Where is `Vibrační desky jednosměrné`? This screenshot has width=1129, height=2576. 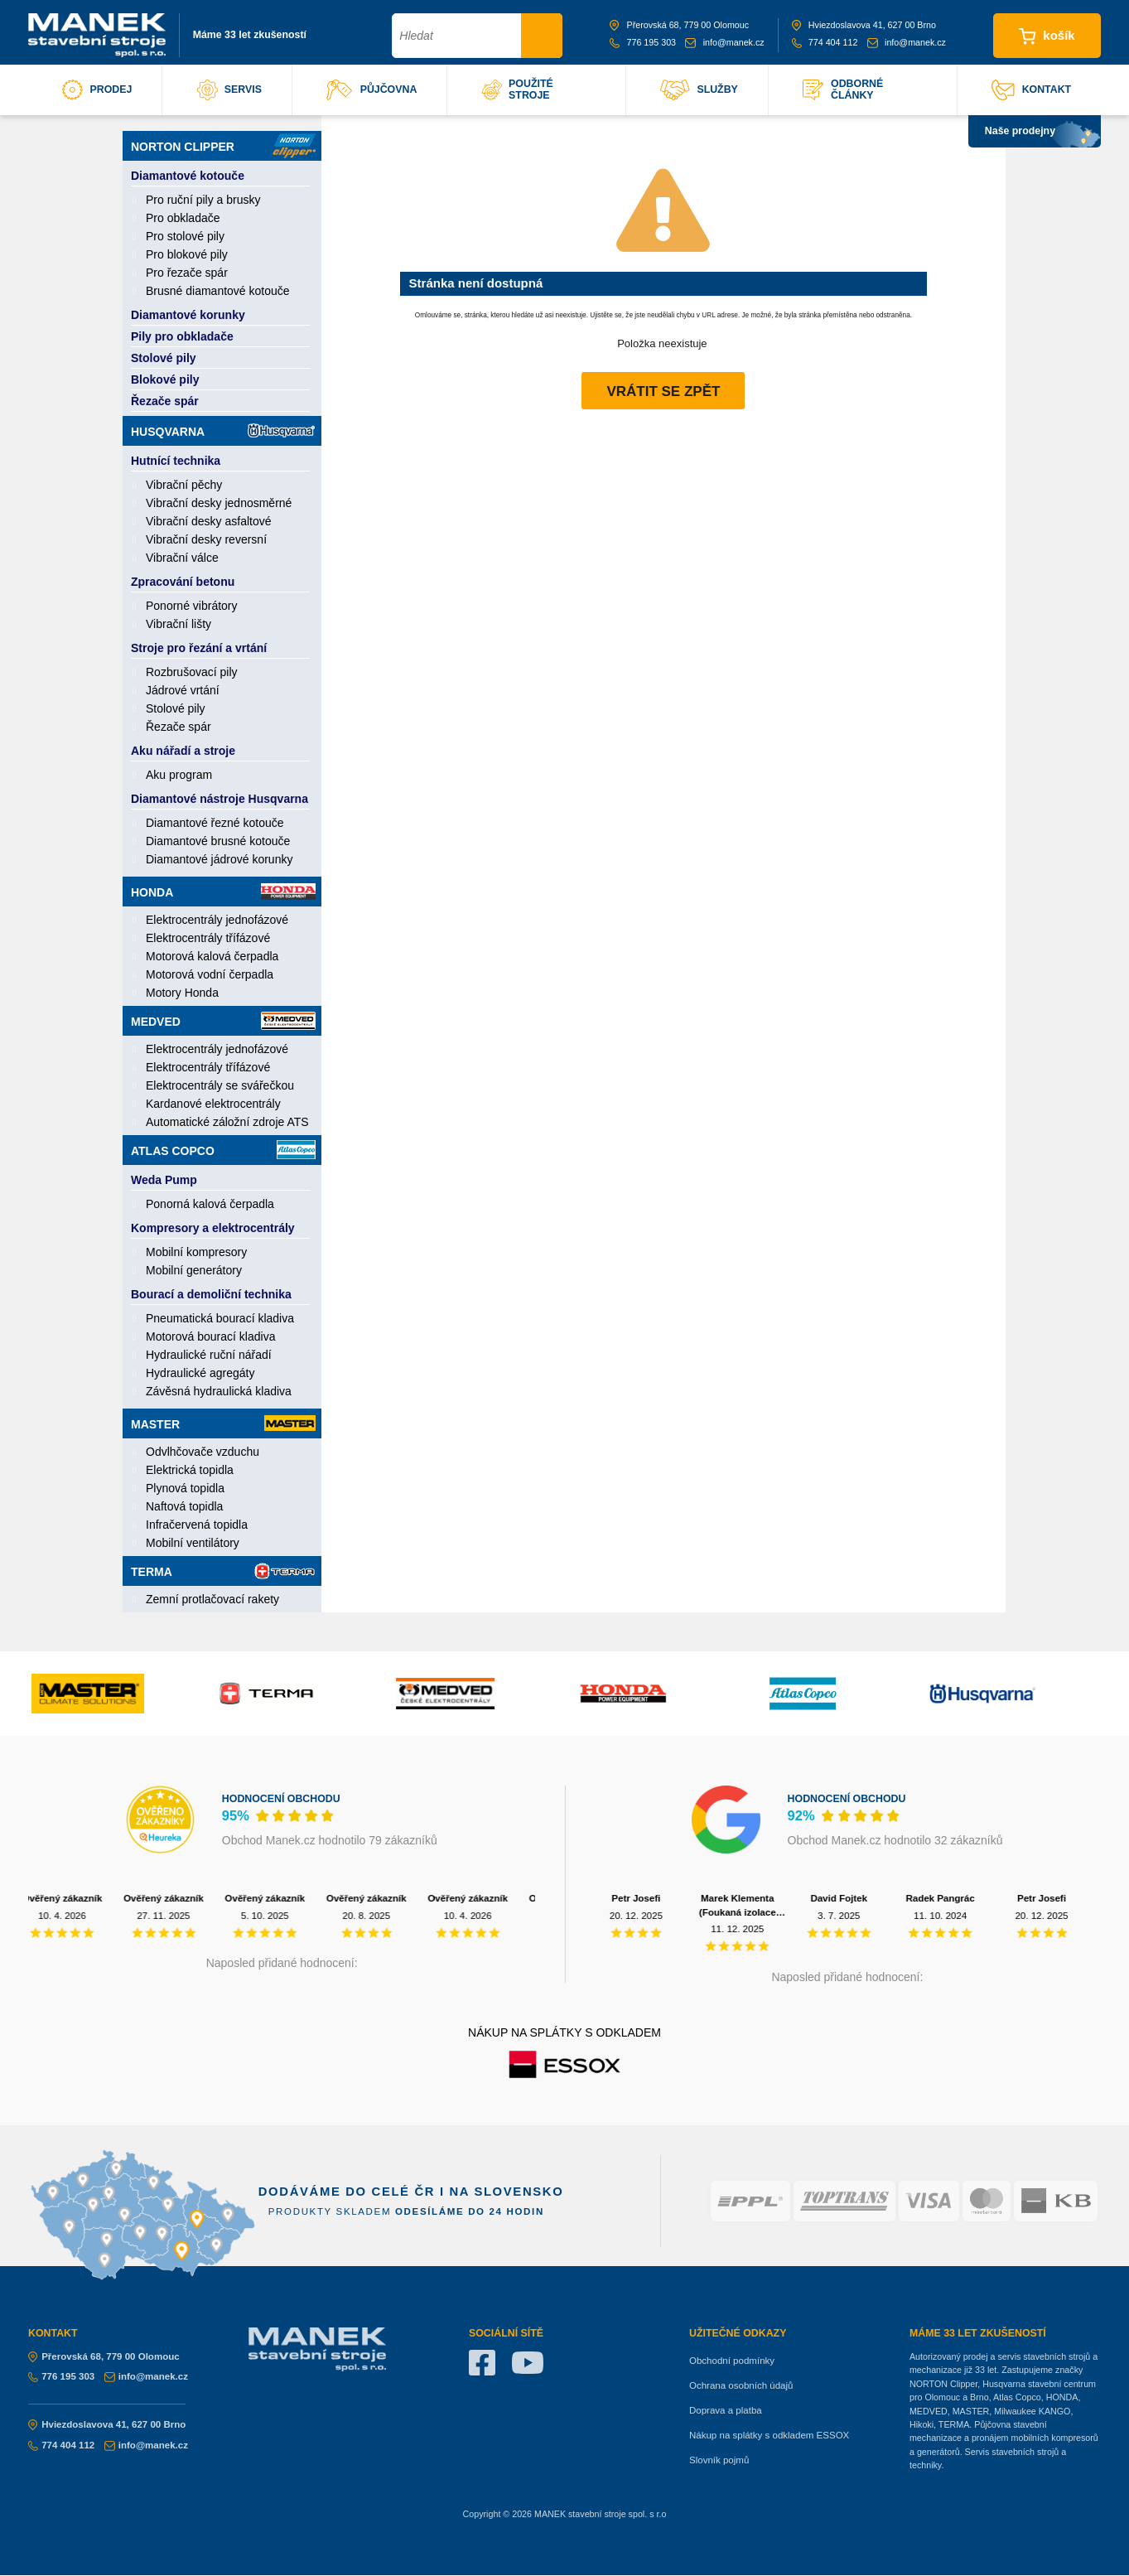
Vibrační desky jednosměrné is located at coordinates (219, 503).